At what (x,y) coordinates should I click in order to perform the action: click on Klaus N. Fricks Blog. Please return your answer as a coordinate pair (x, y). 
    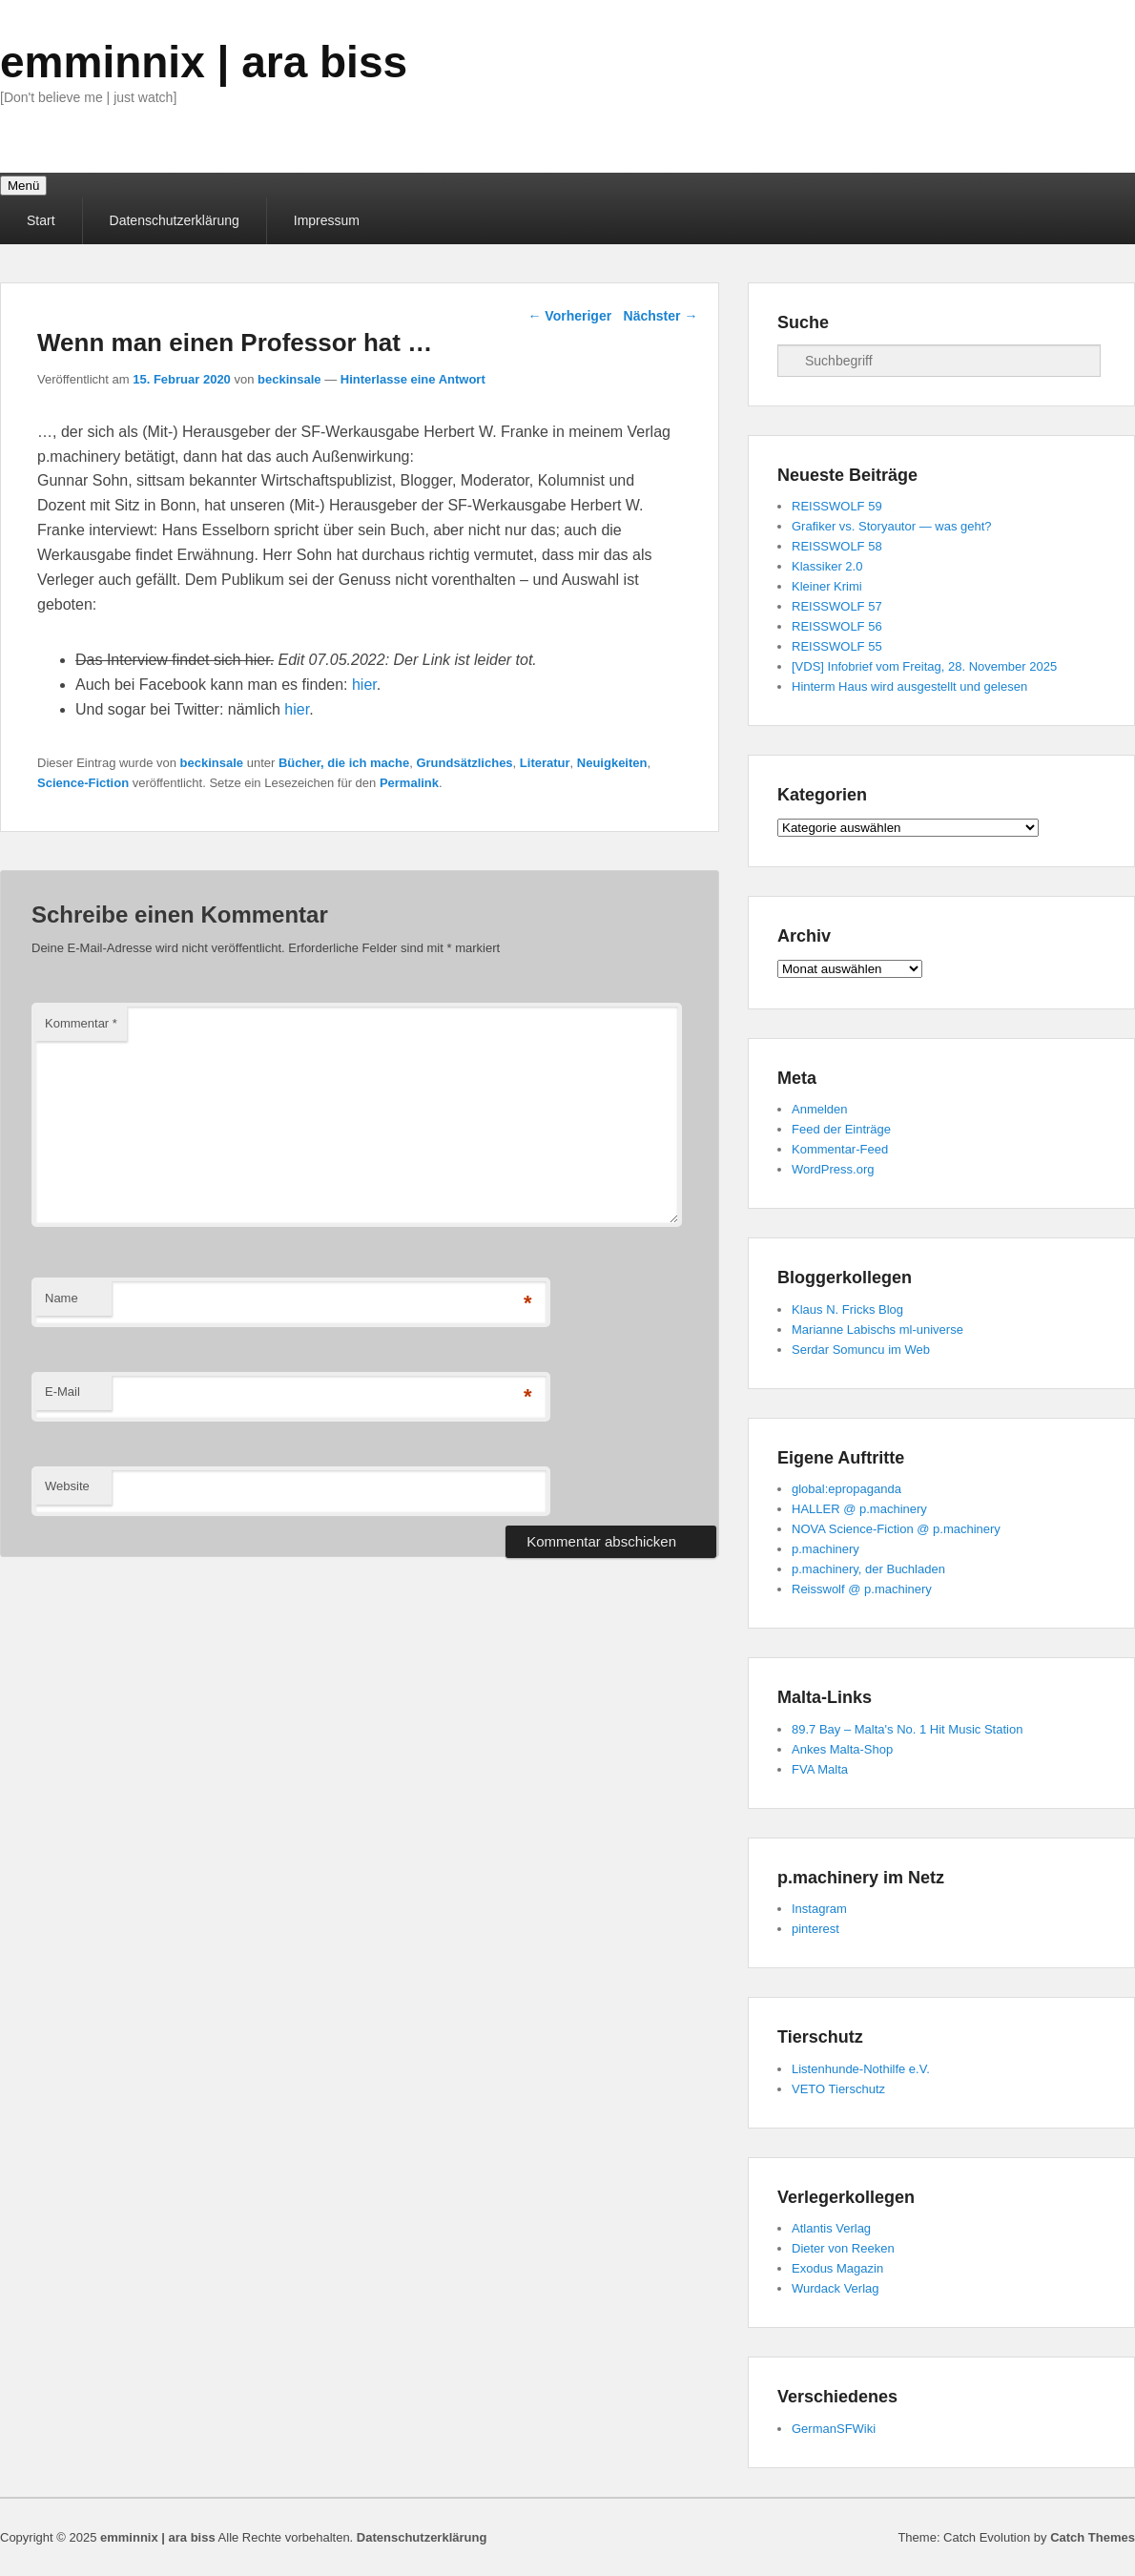
    Looking at the image, I should click on (847, 1309).